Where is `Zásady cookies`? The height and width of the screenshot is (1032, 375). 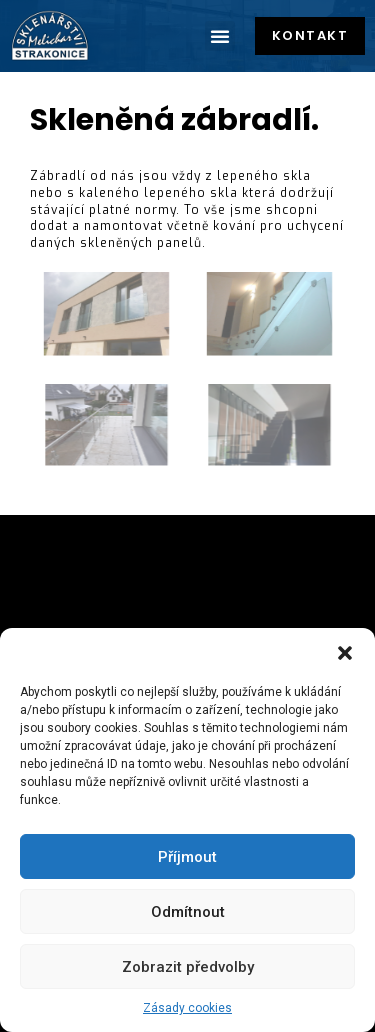 Zásady cookies is located at coordinates (187, 1008).